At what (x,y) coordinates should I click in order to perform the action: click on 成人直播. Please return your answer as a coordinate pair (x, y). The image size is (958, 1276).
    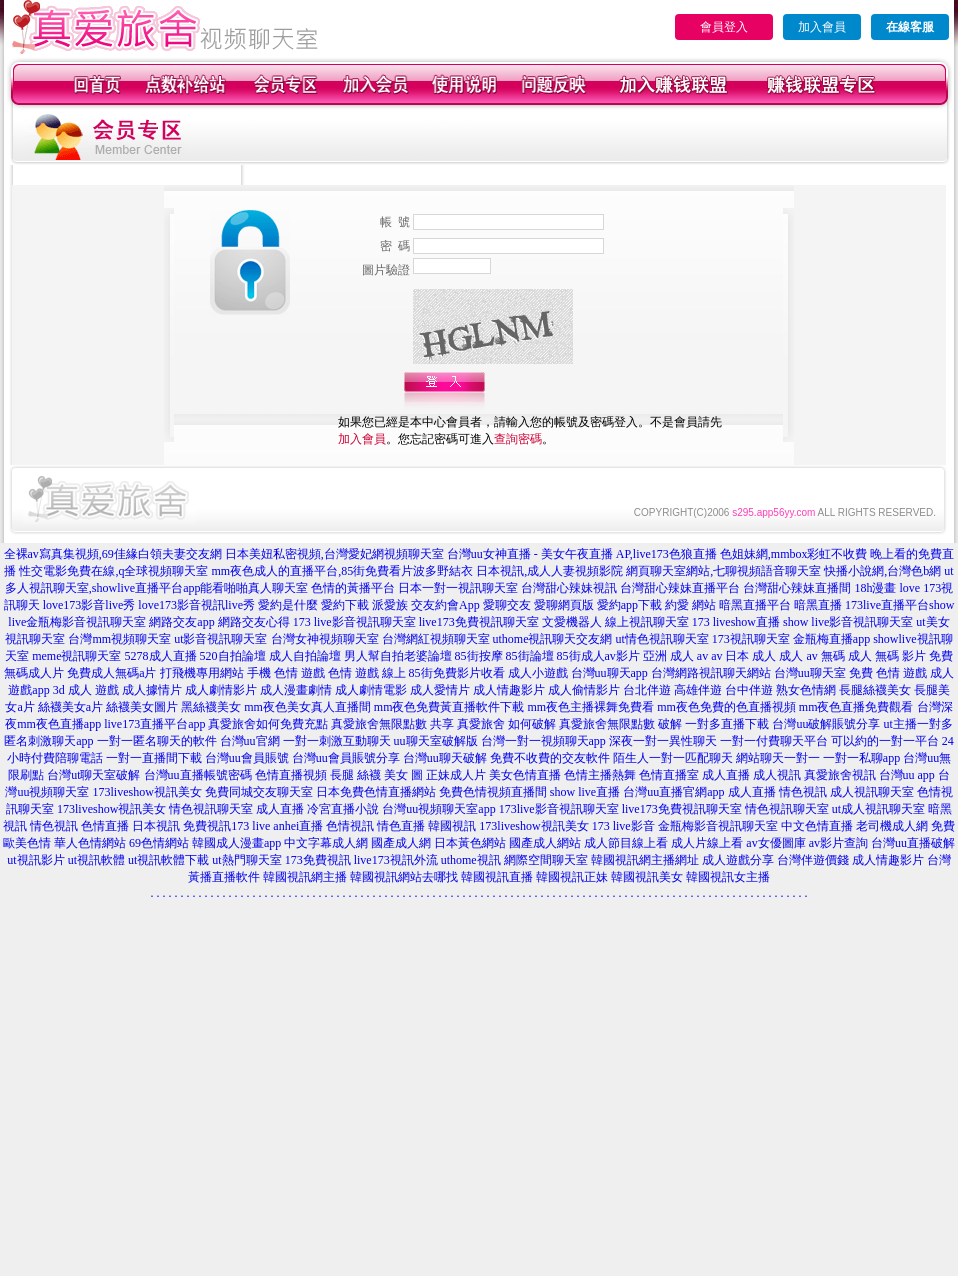
    Looking at the image, I should click on (726, 775).